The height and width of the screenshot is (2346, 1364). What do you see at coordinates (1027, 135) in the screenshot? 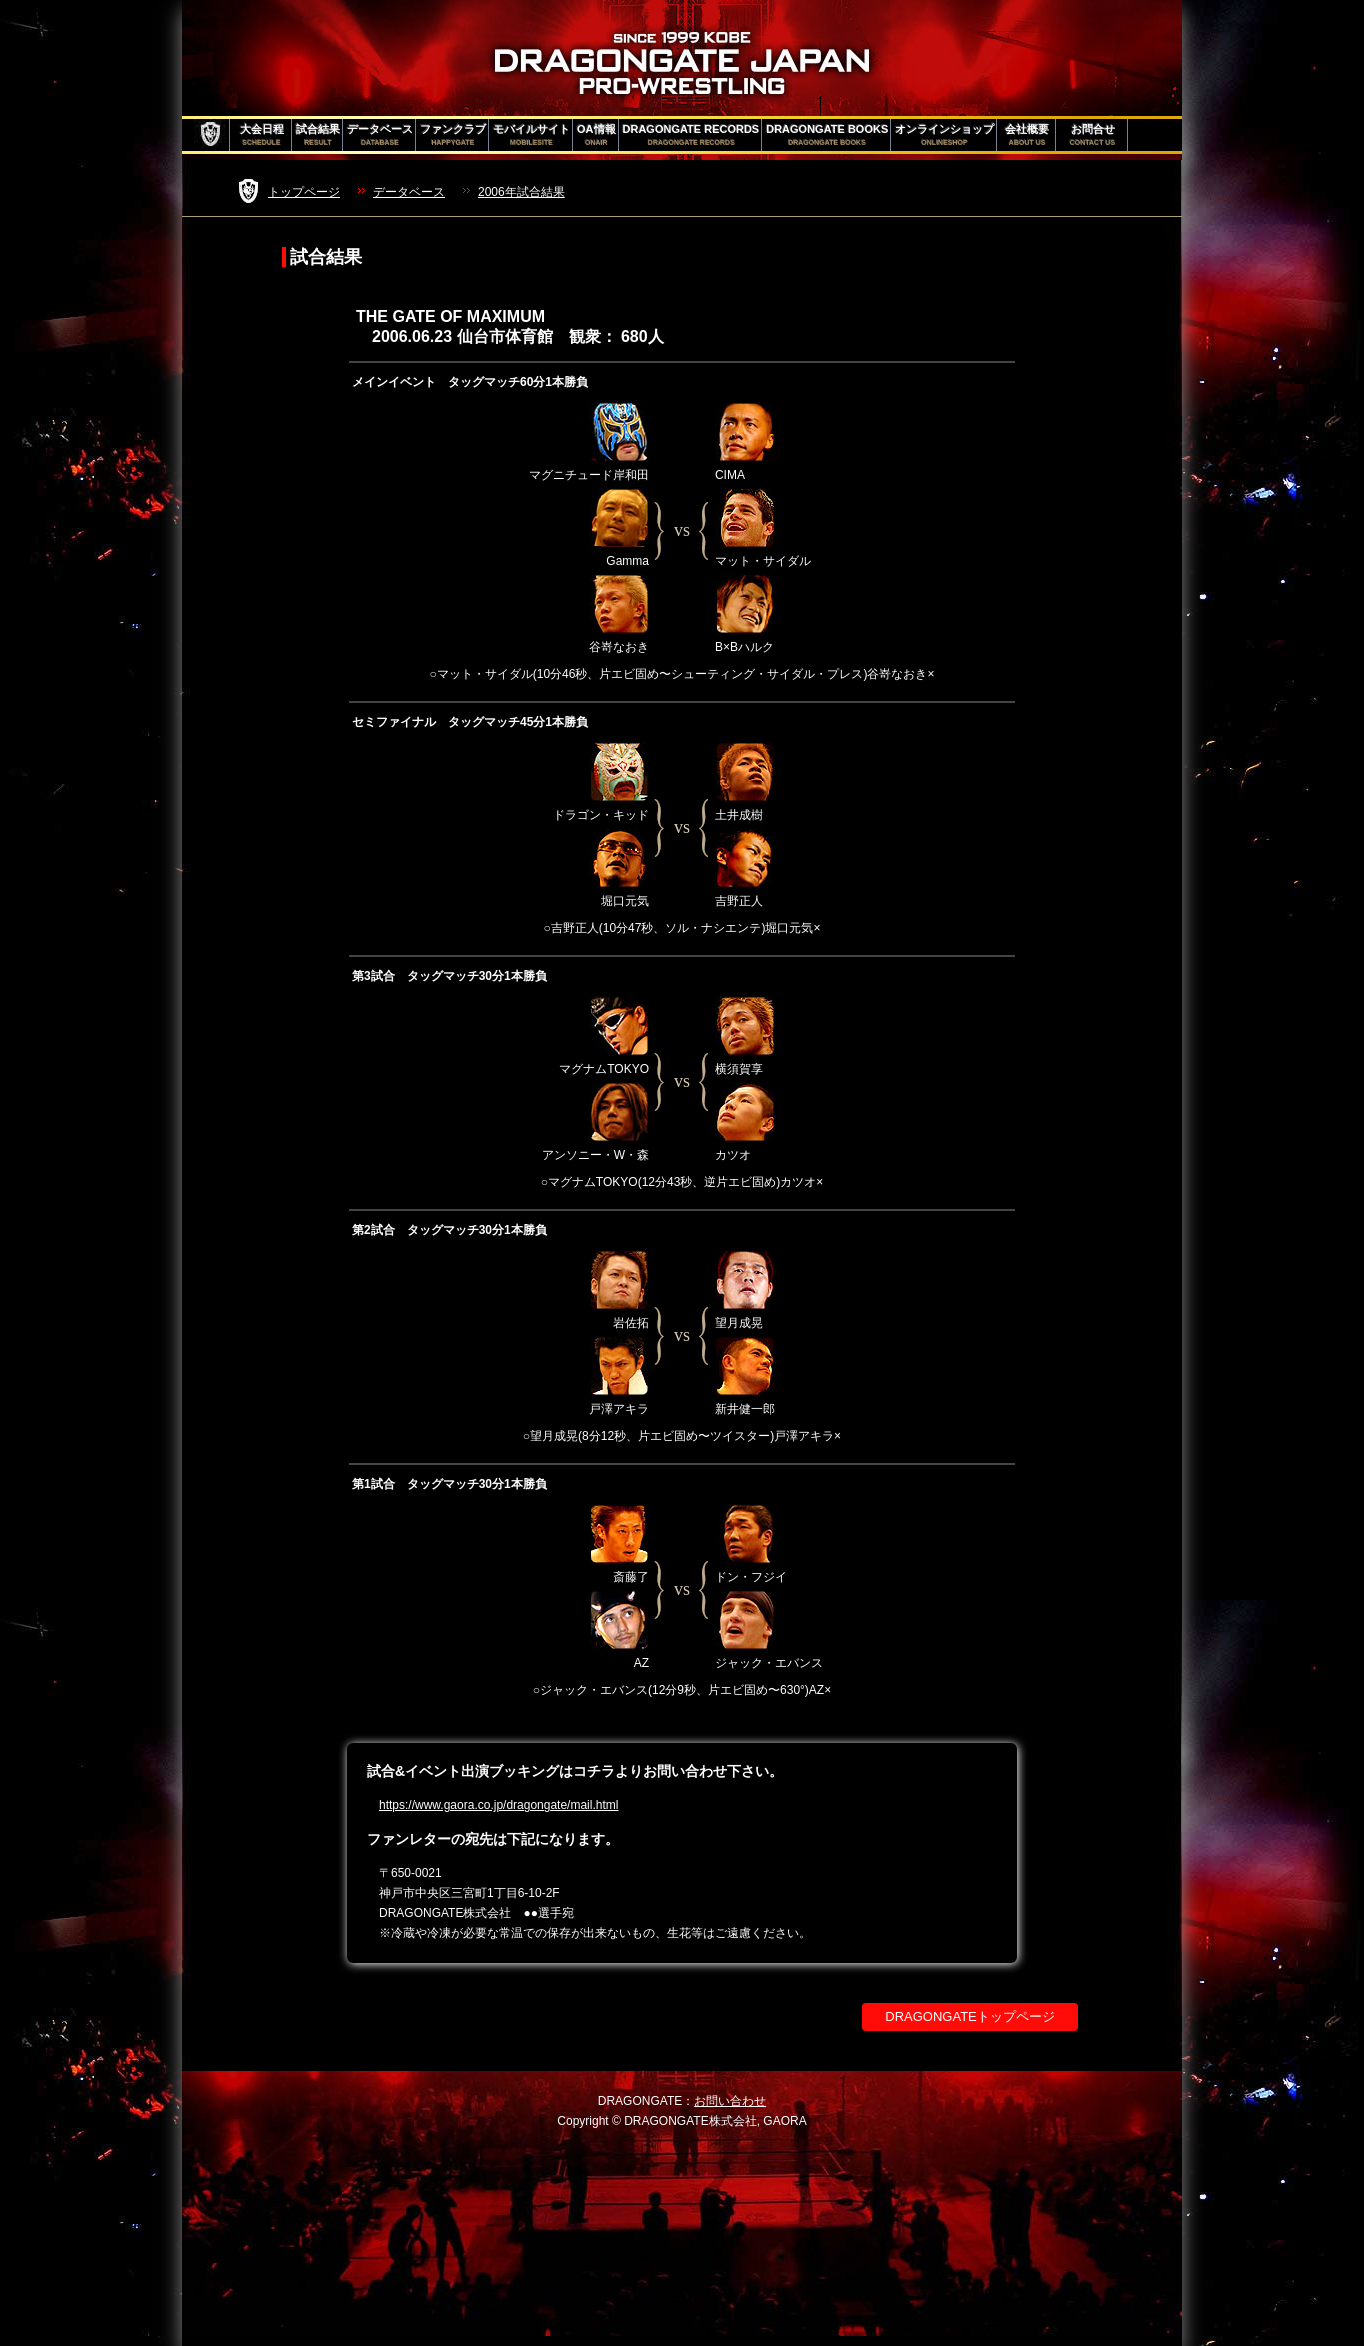
I see `会社概要` at bounding box center [1027, 135].